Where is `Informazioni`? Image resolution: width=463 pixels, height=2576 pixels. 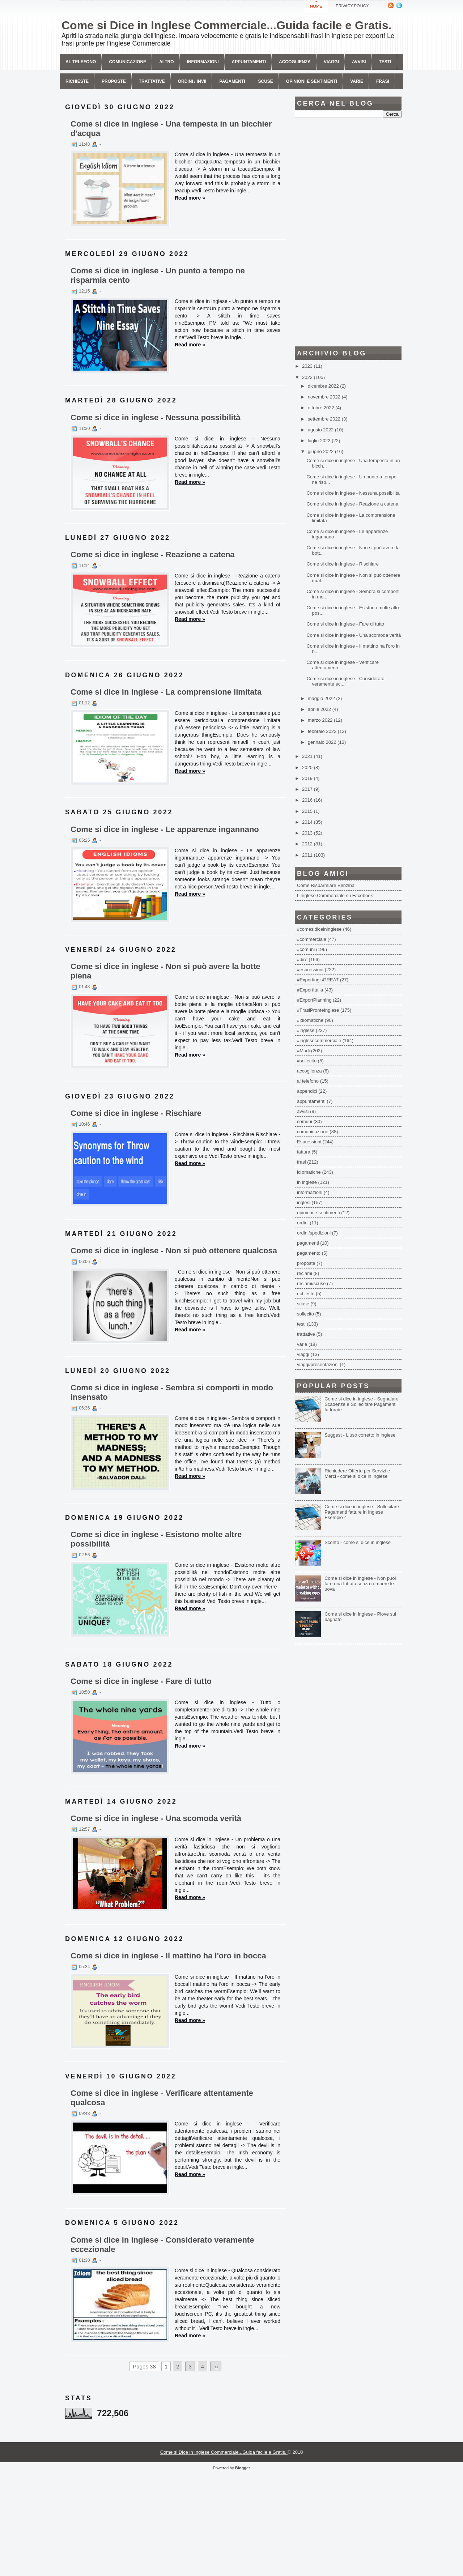 Informazioni is located at coordinates (203, 61).